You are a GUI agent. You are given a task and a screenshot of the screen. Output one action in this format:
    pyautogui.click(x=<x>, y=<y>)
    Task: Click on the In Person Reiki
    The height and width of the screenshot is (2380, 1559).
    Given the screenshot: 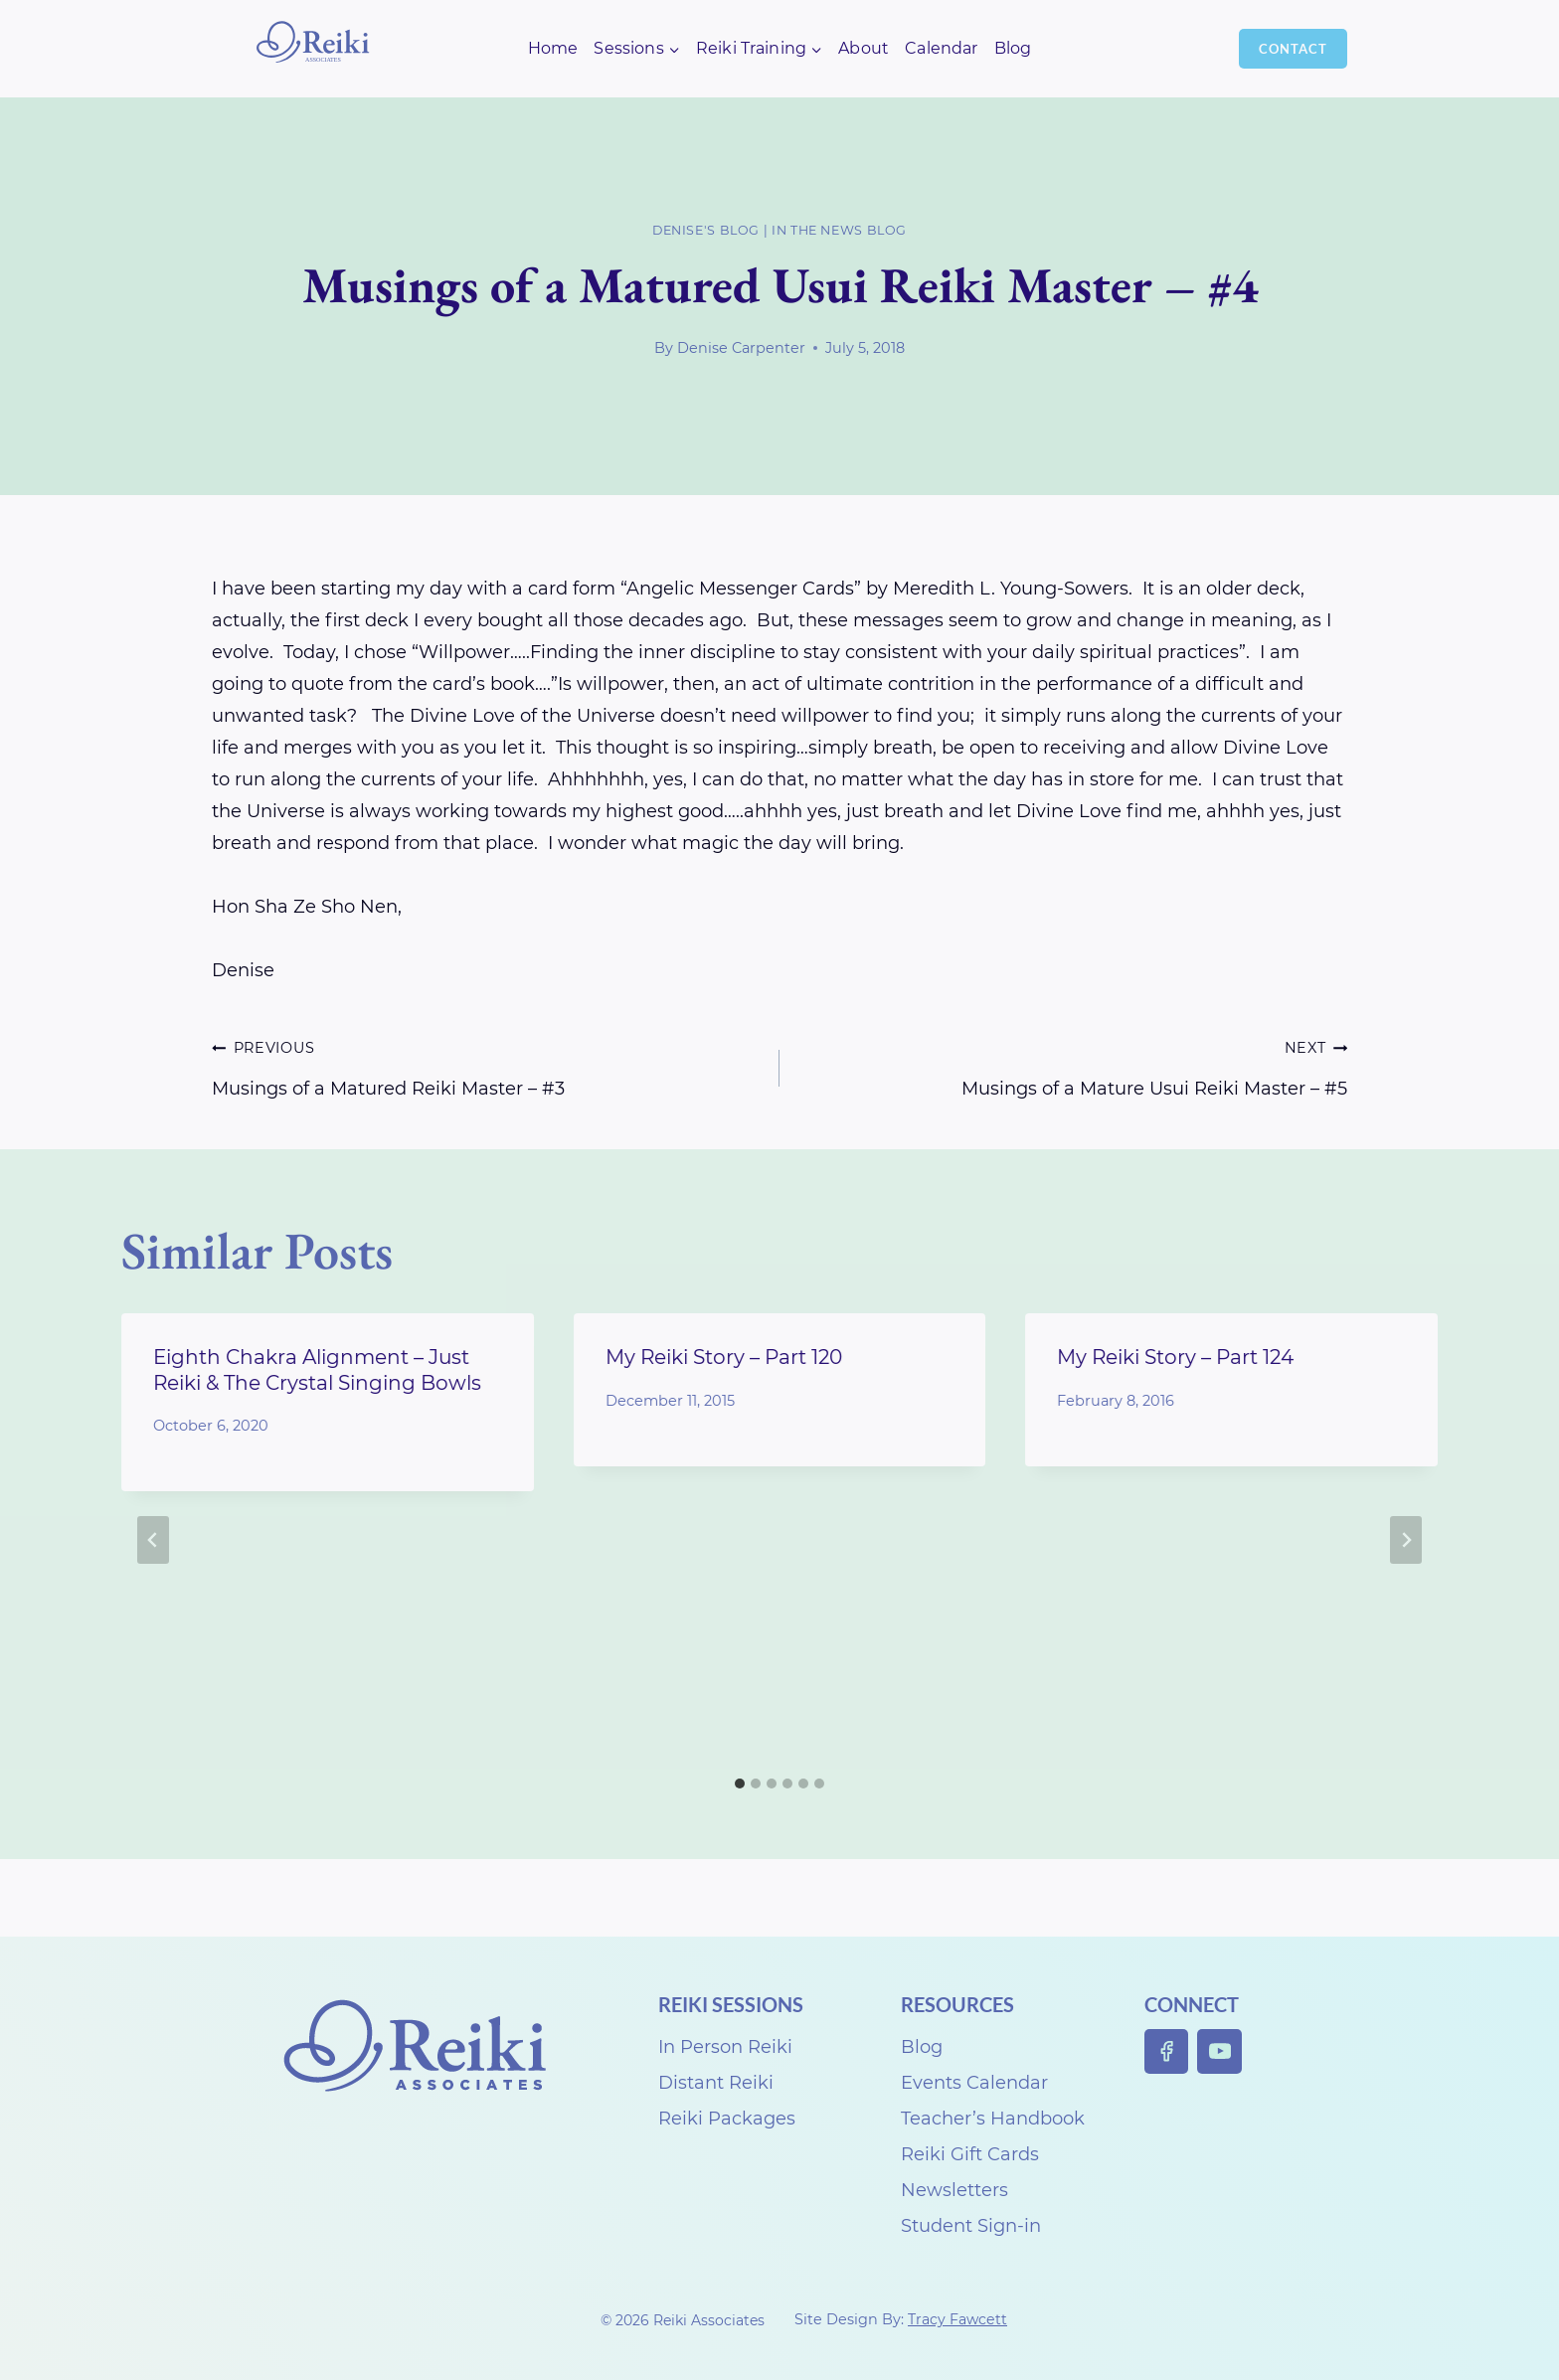 What is the action you would take?
    pyautogui.click(x=725, y=2047)
    